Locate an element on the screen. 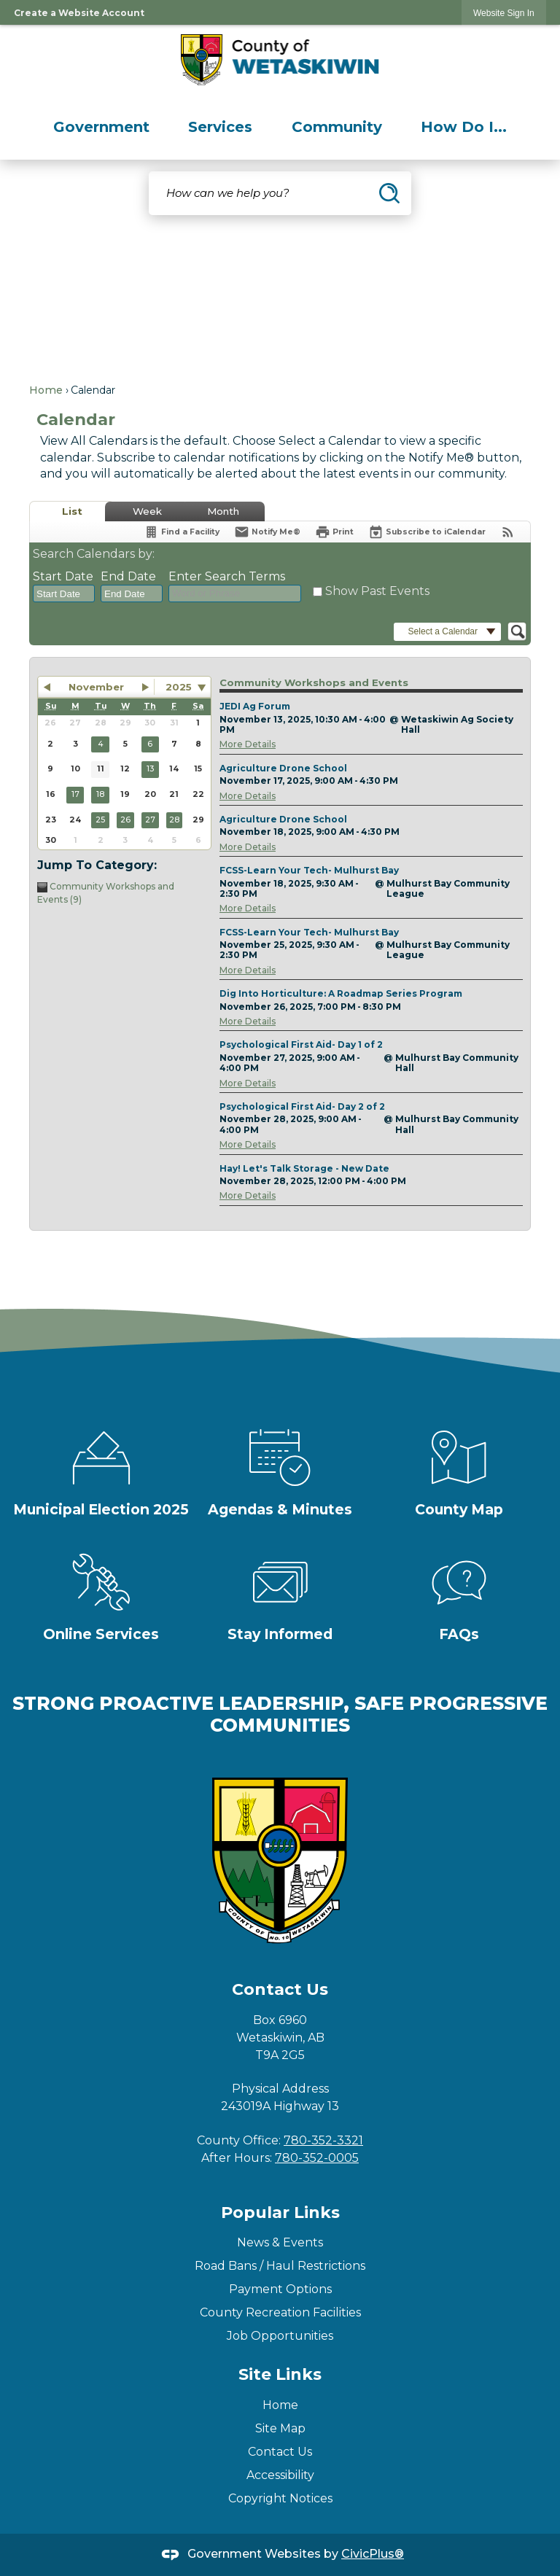 The image size is (560, 2576). Road Bans / Haul Restrictions is located at coordinates (280, 2266).